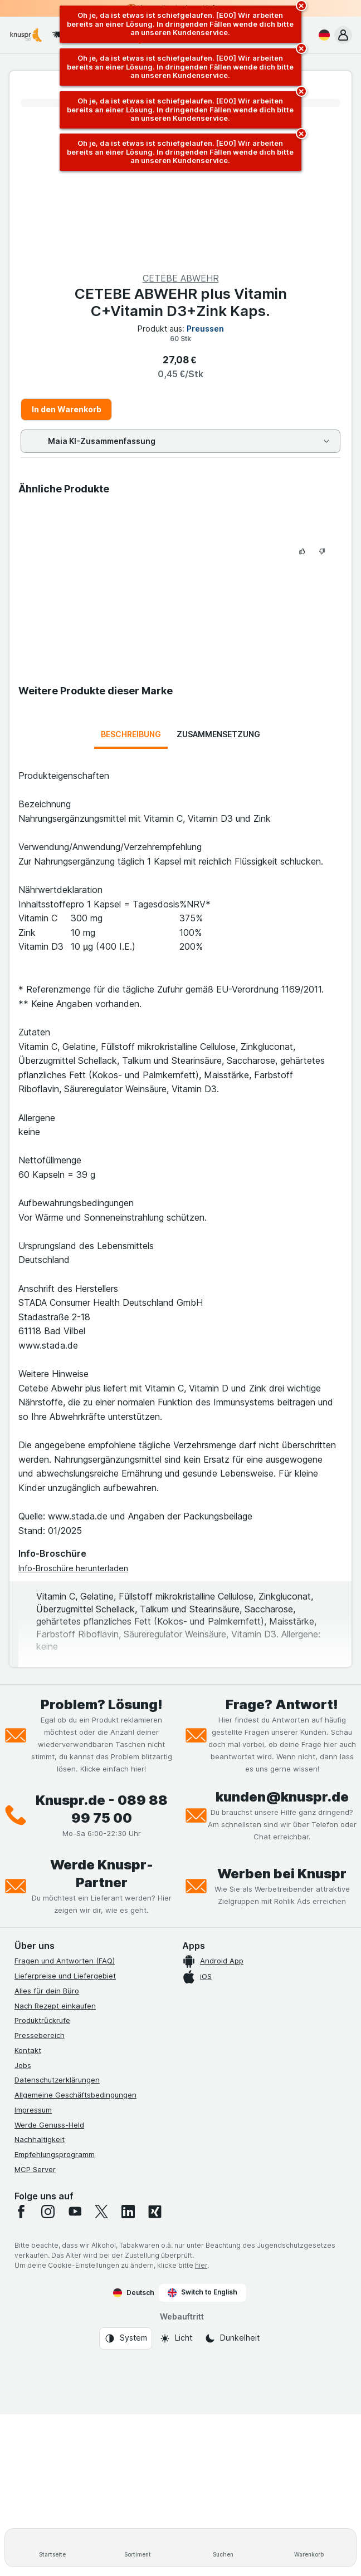  Describe the element at coordinates (27, 2050) in the screenshot. I see `Kontakt` at that location.